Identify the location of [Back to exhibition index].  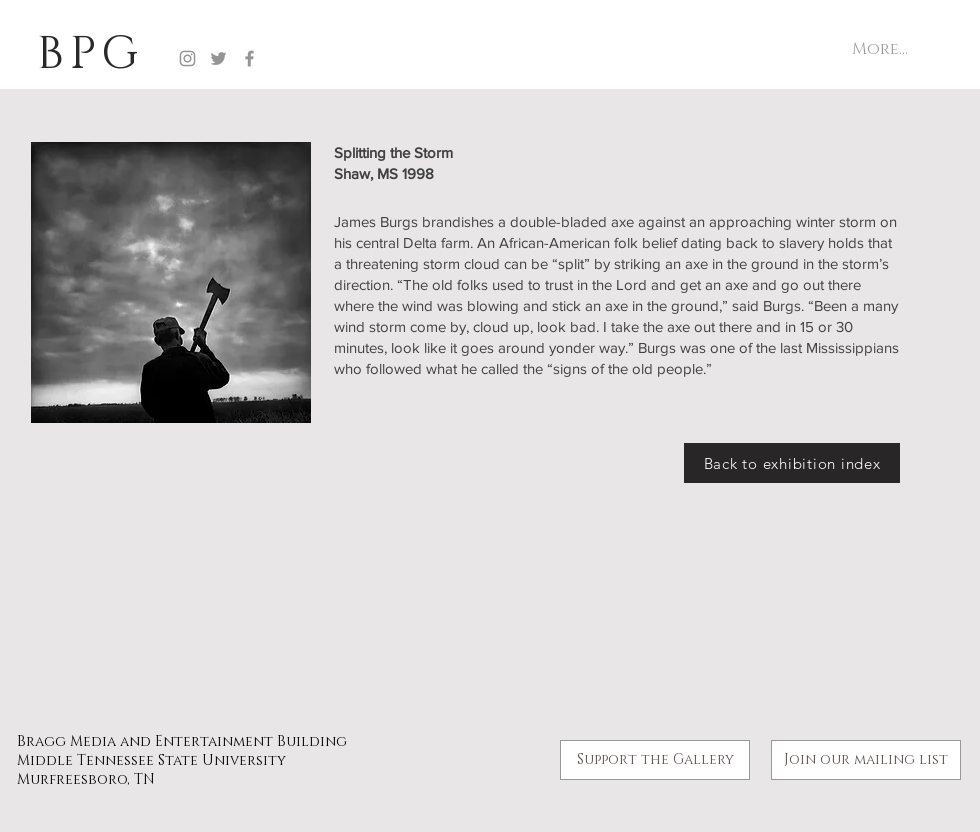
(792, 463).